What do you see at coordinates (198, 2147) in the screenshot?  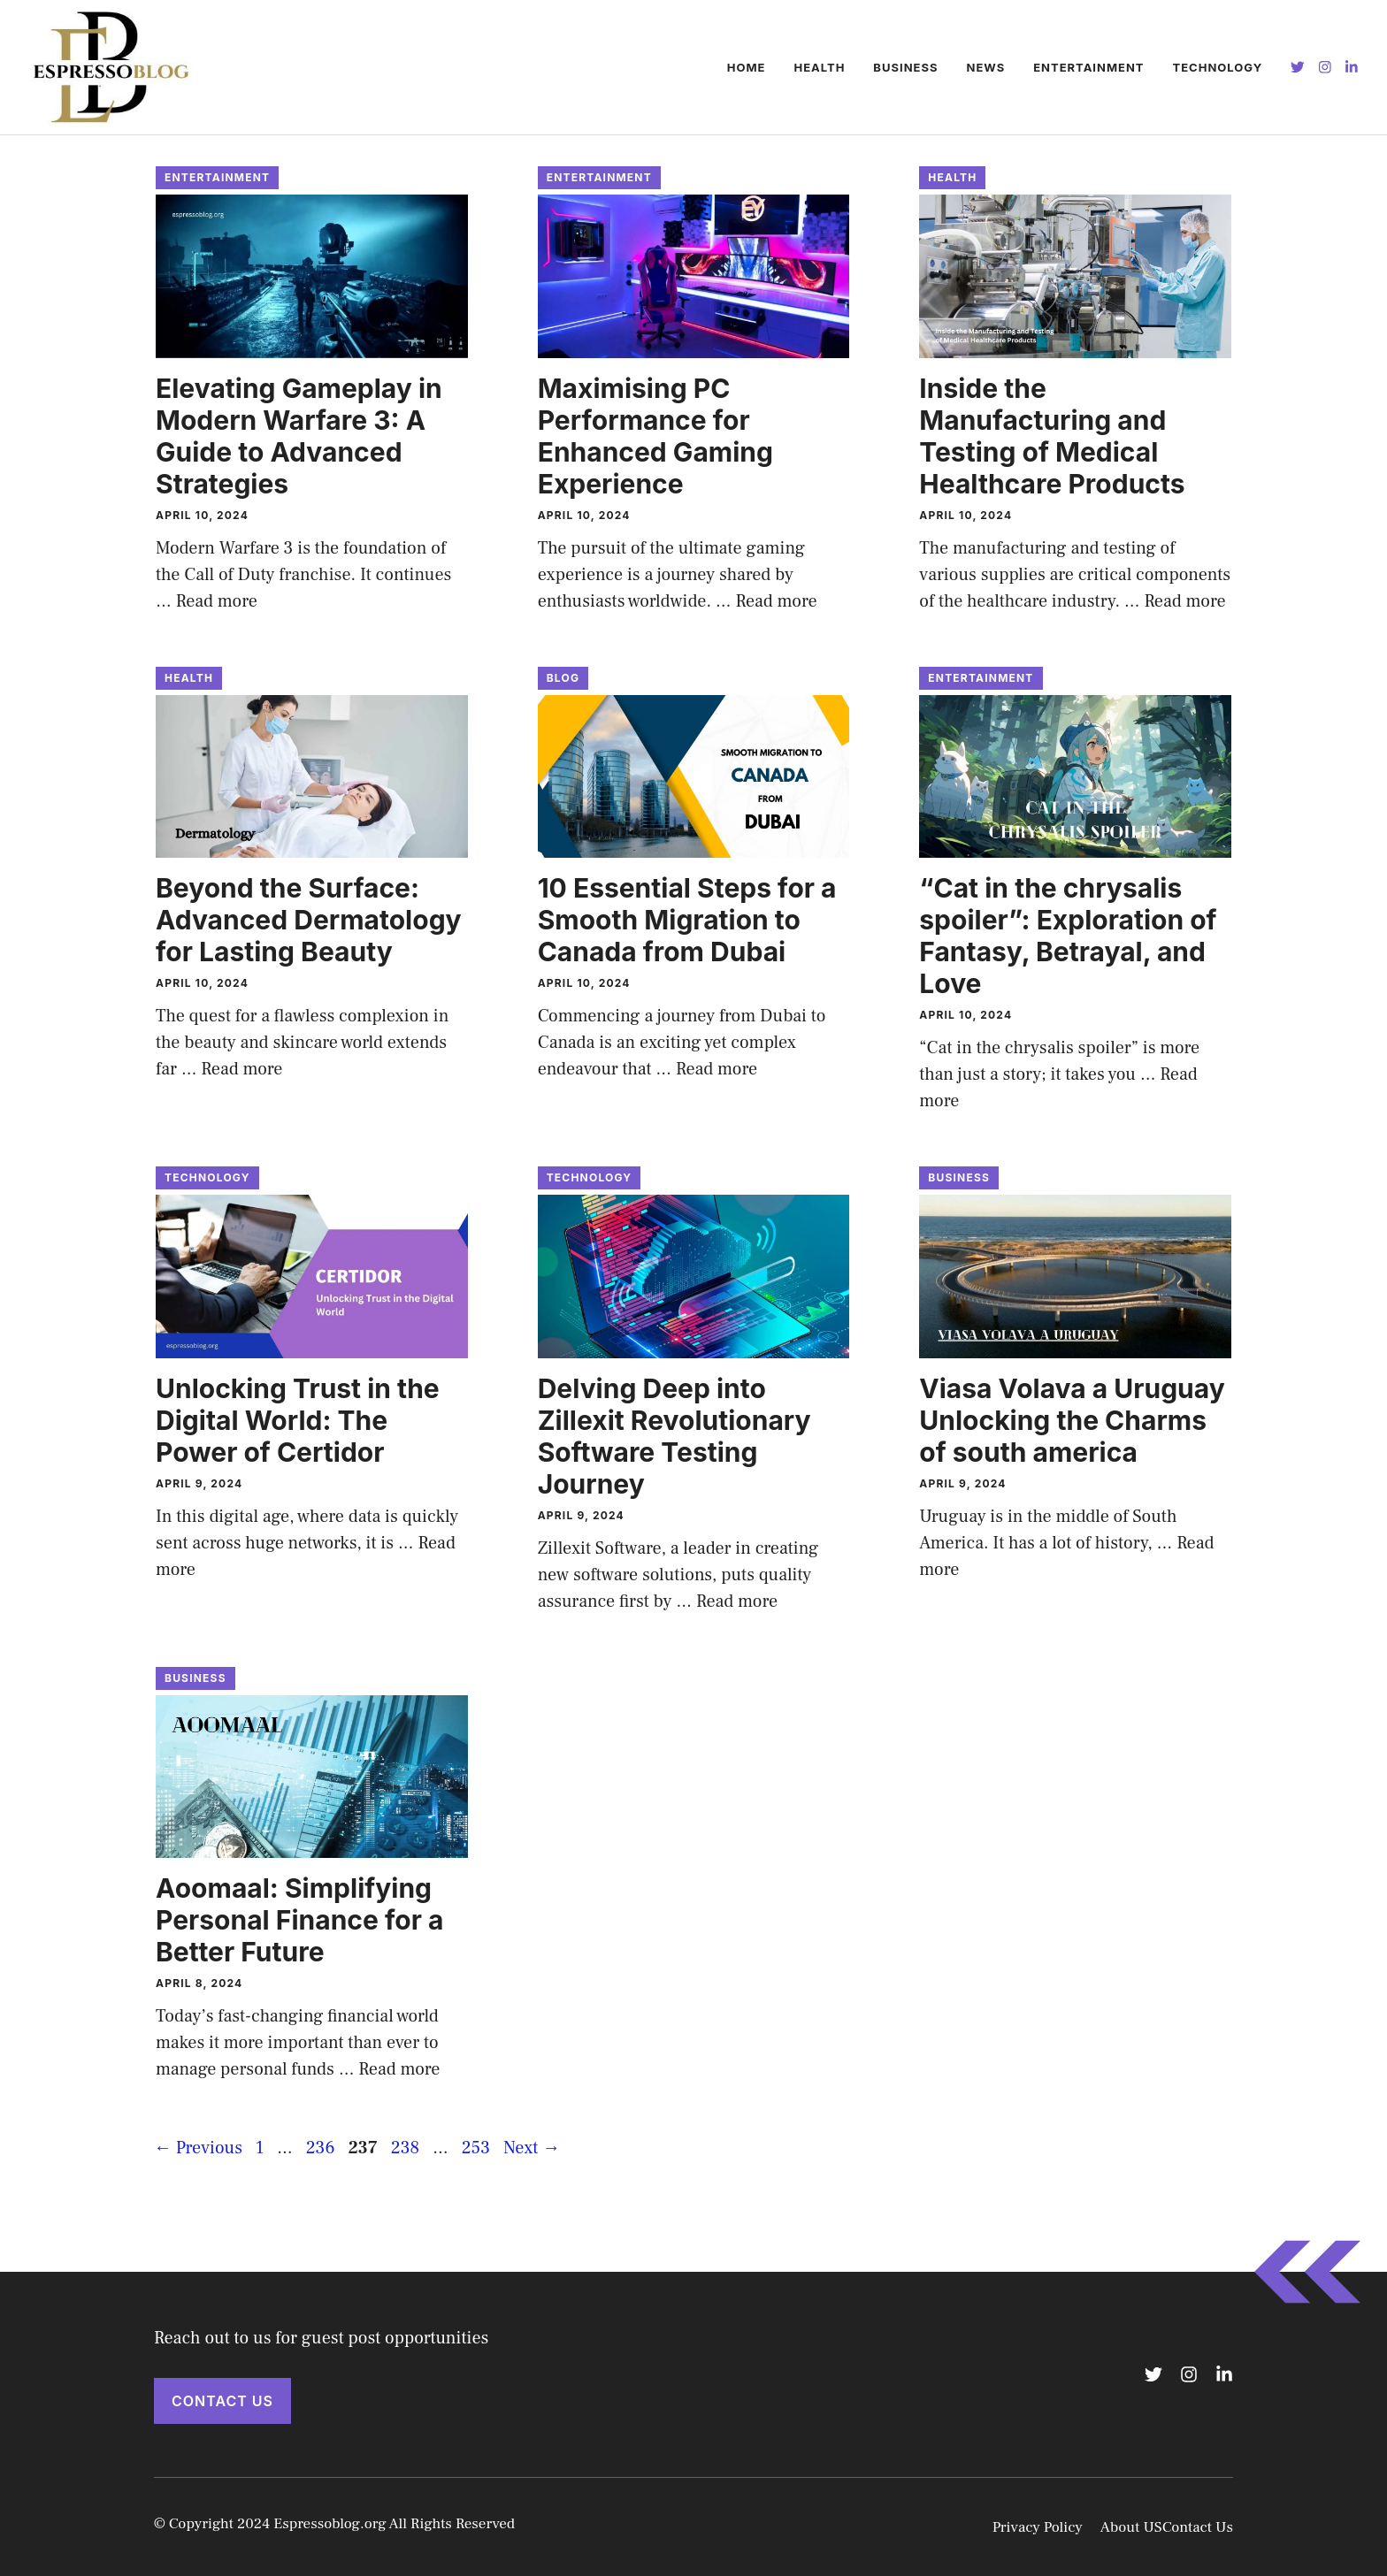 I see `Previous` at bounding box center [198, 2147].